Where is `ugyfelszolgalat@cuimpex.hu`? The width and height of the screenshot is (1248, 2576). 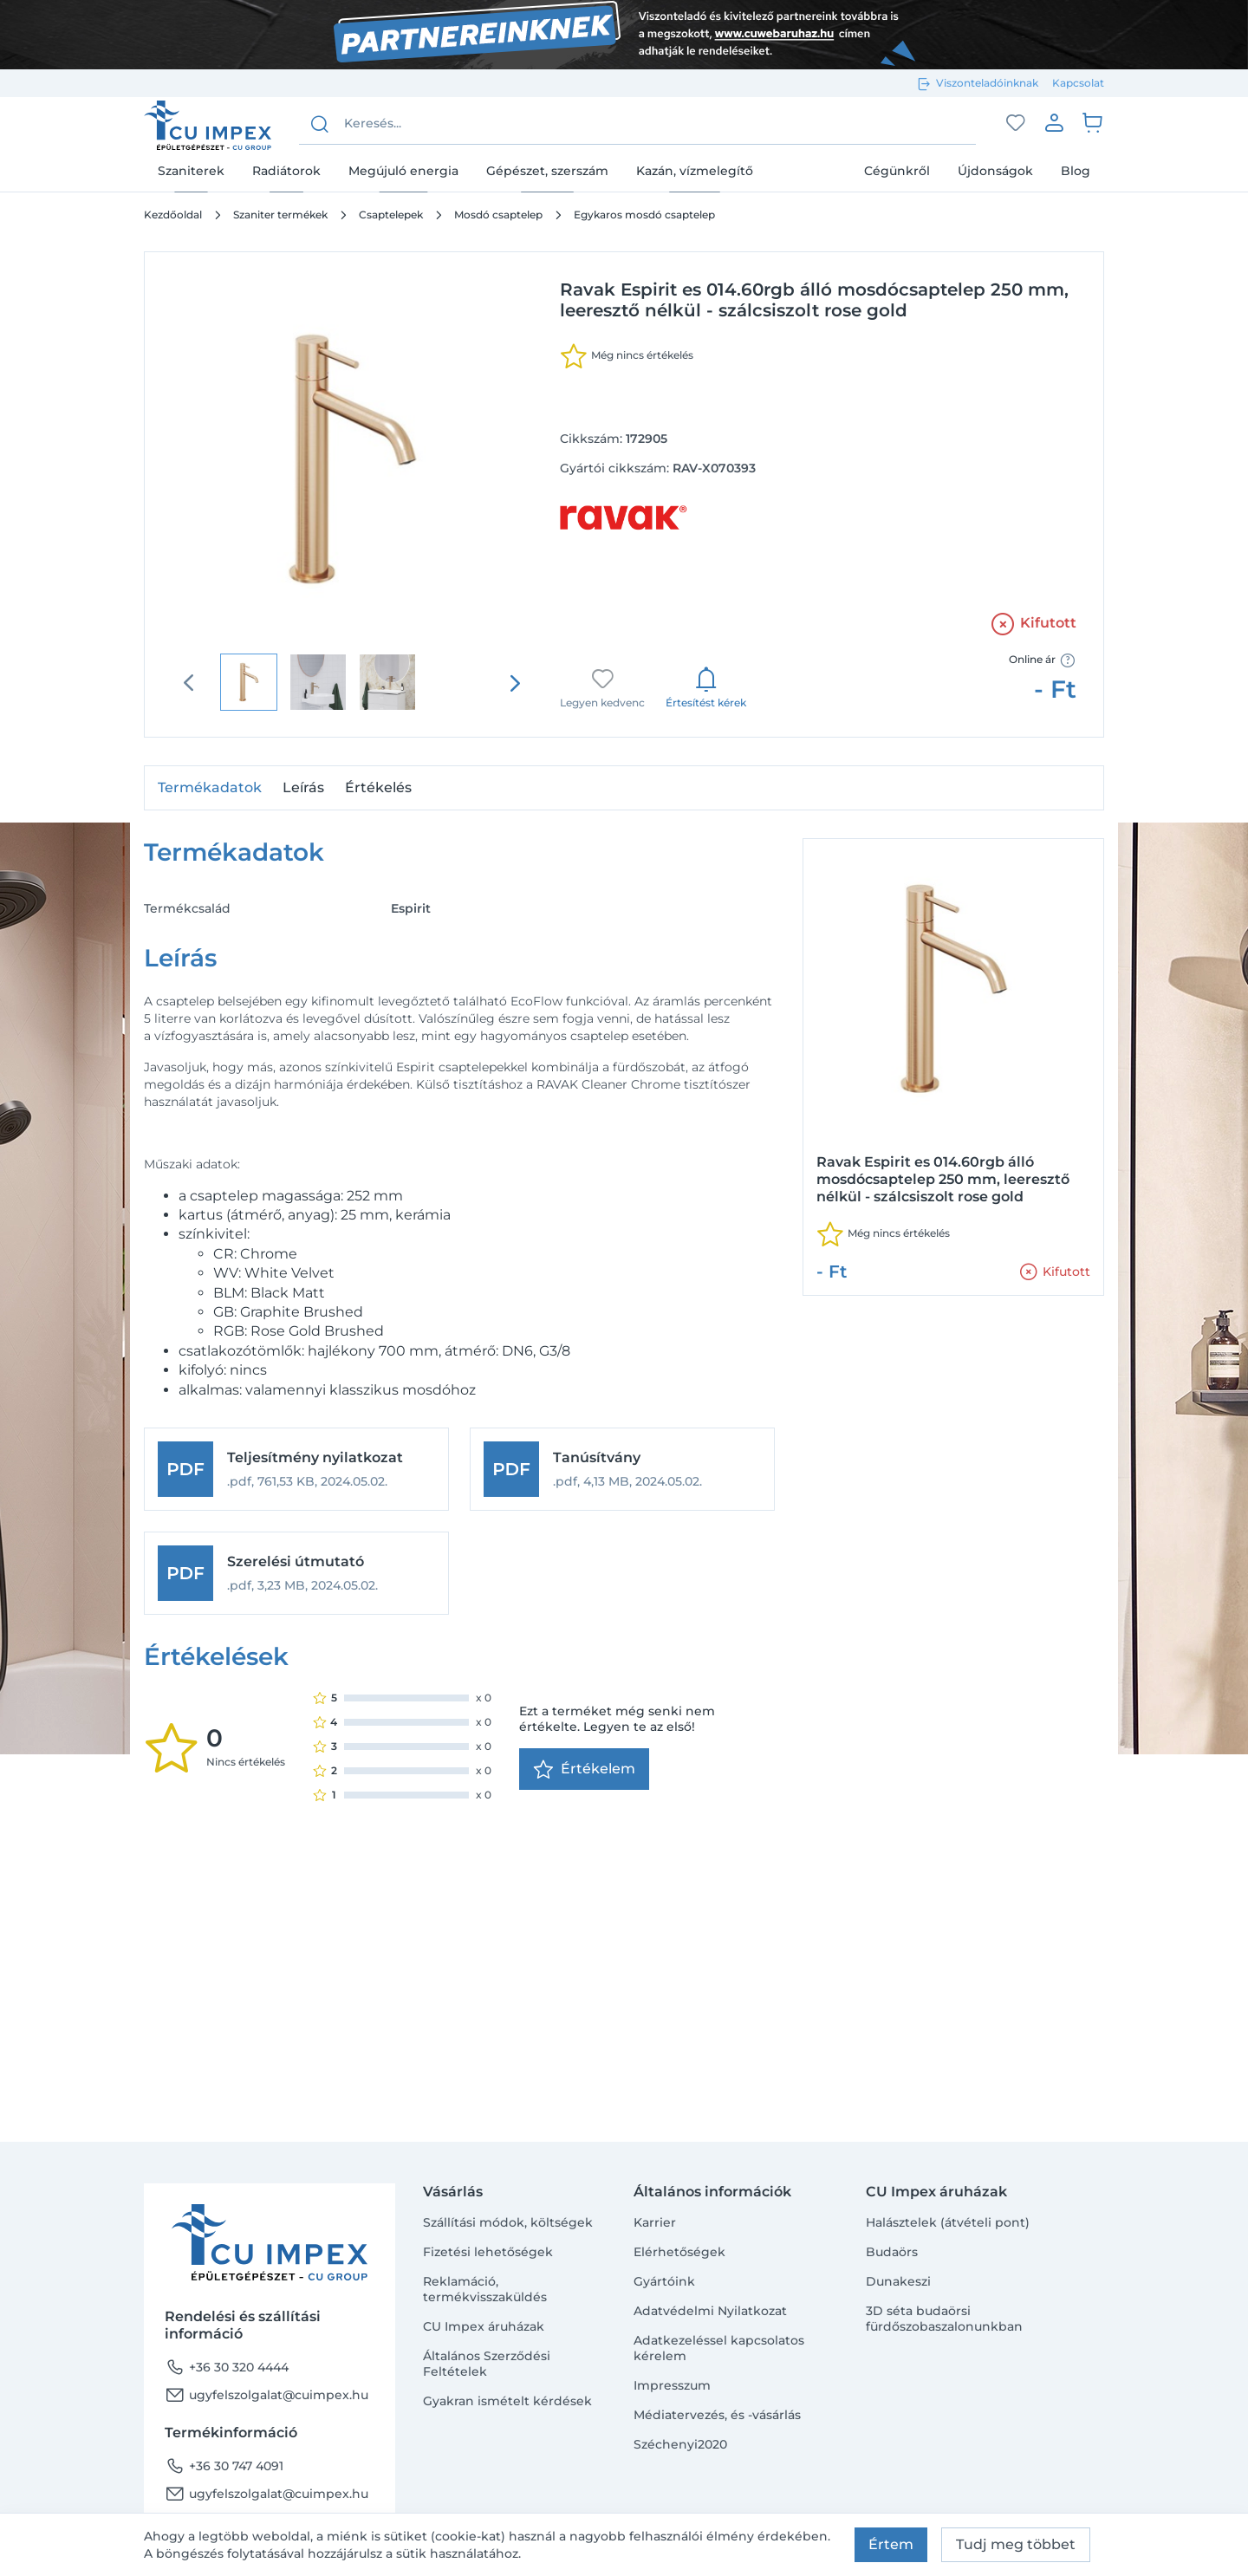
ugyfelszolgalat@cuimpex.hu is located at coordinates (266, 2394).